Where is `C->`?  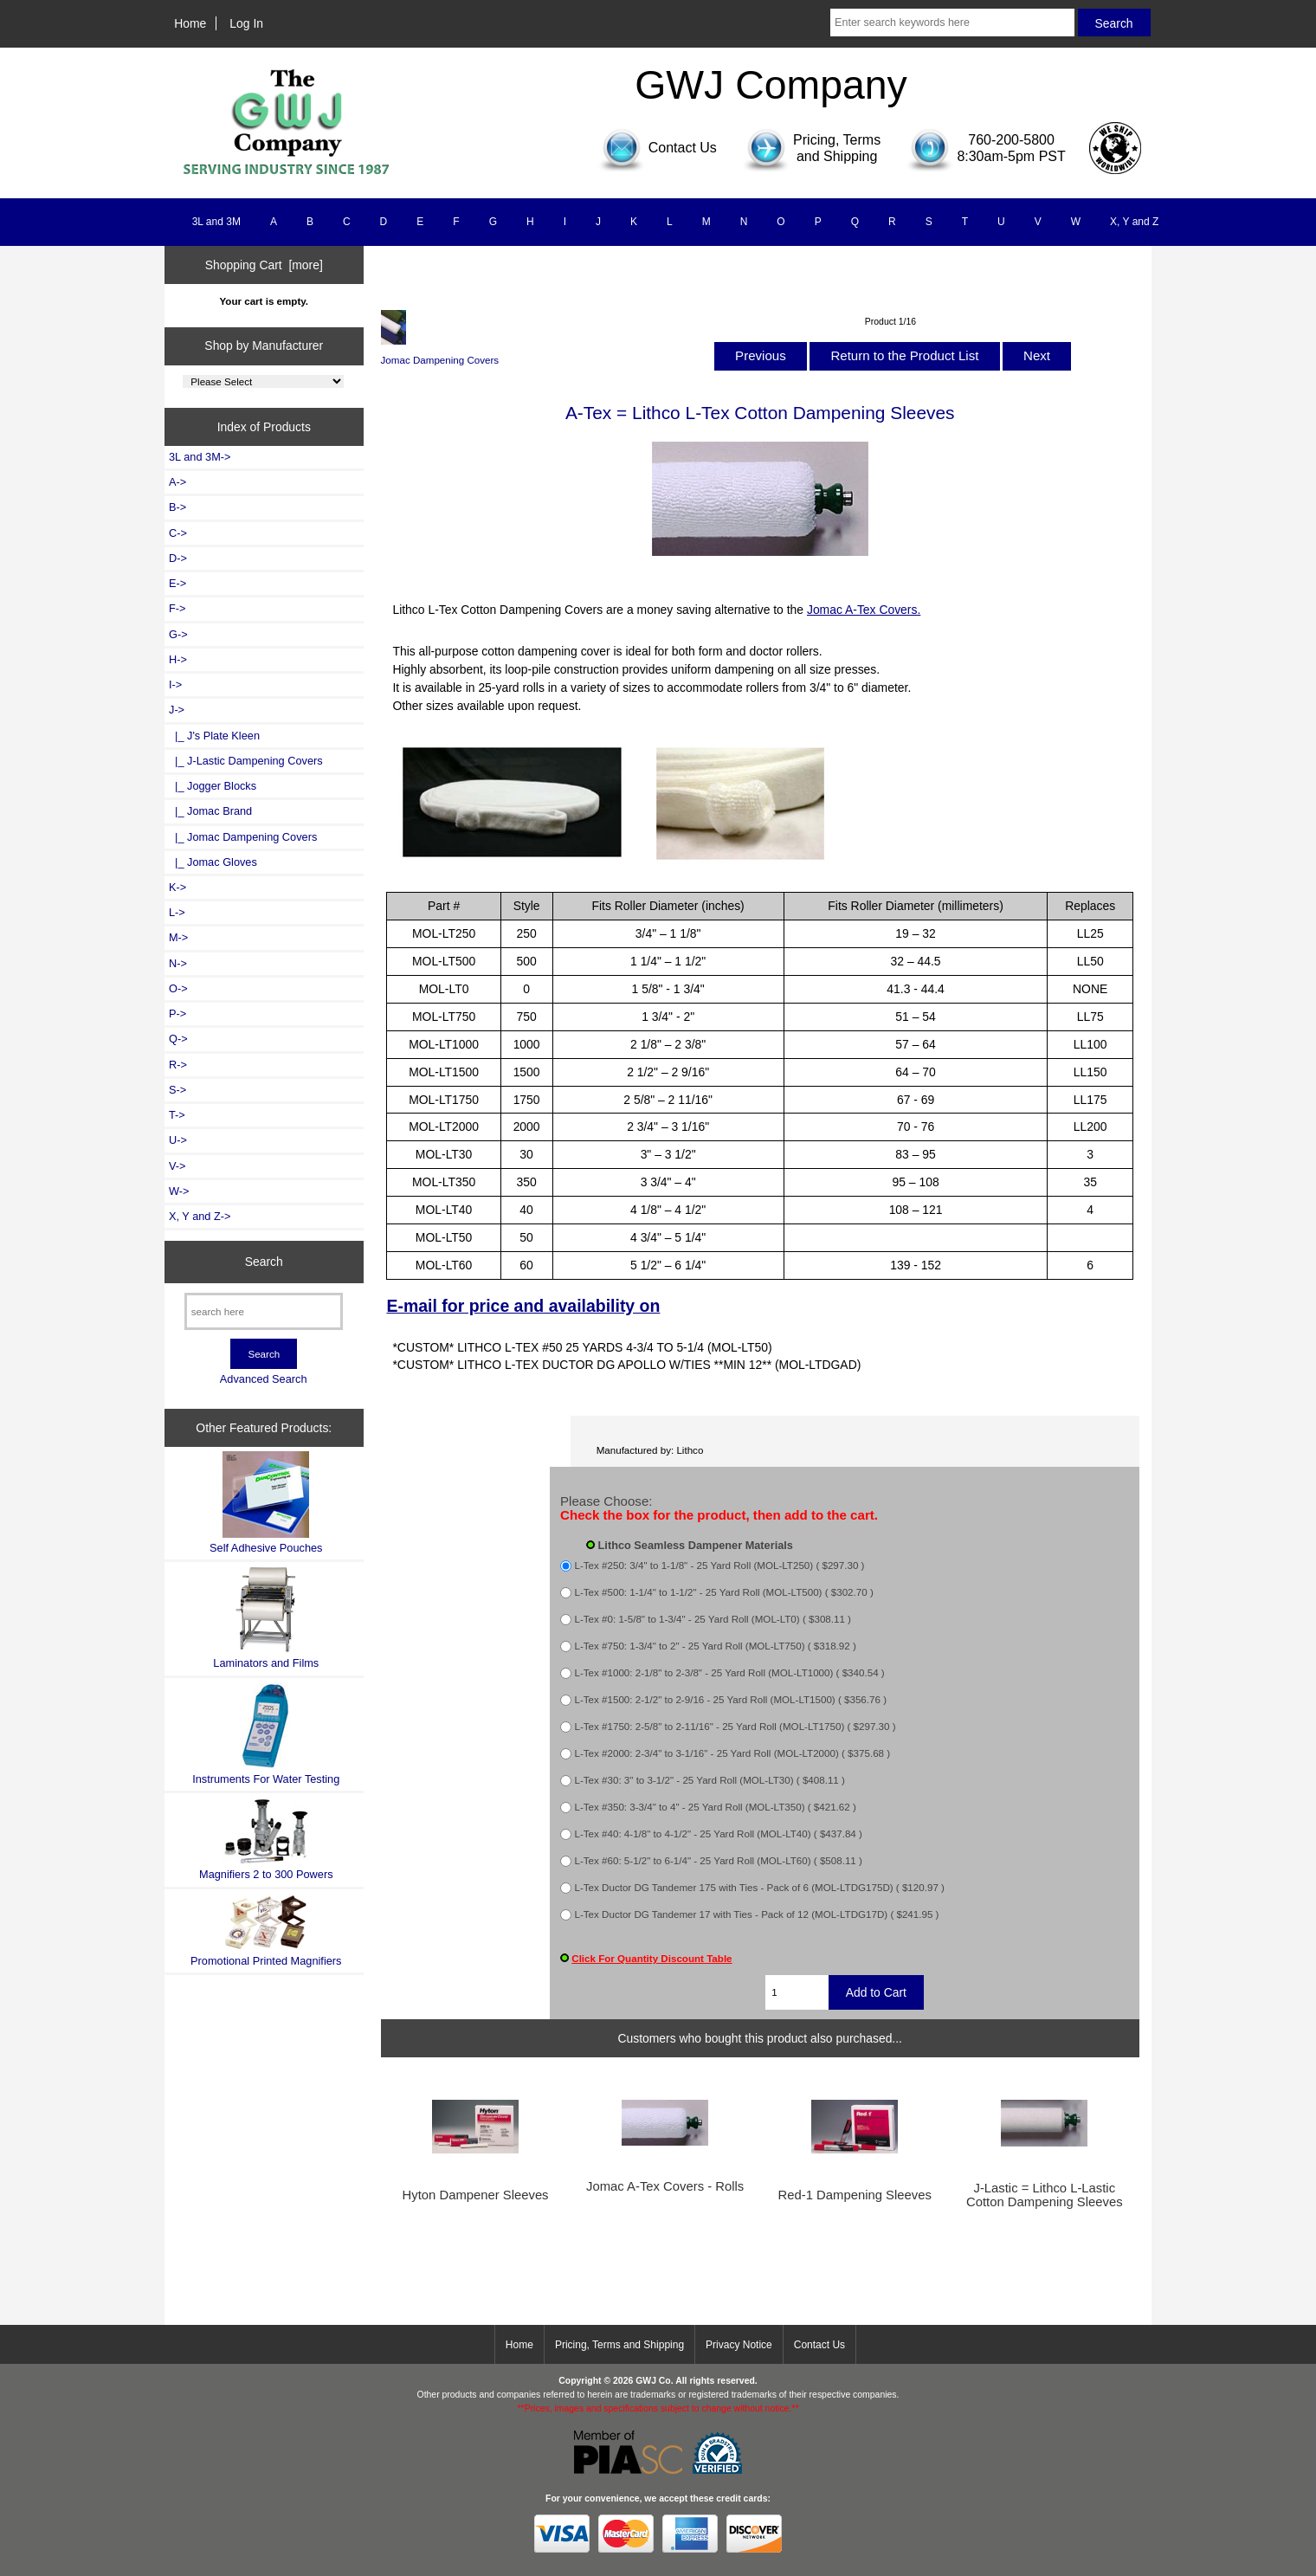
C-> is located at coordinates (178, 532).